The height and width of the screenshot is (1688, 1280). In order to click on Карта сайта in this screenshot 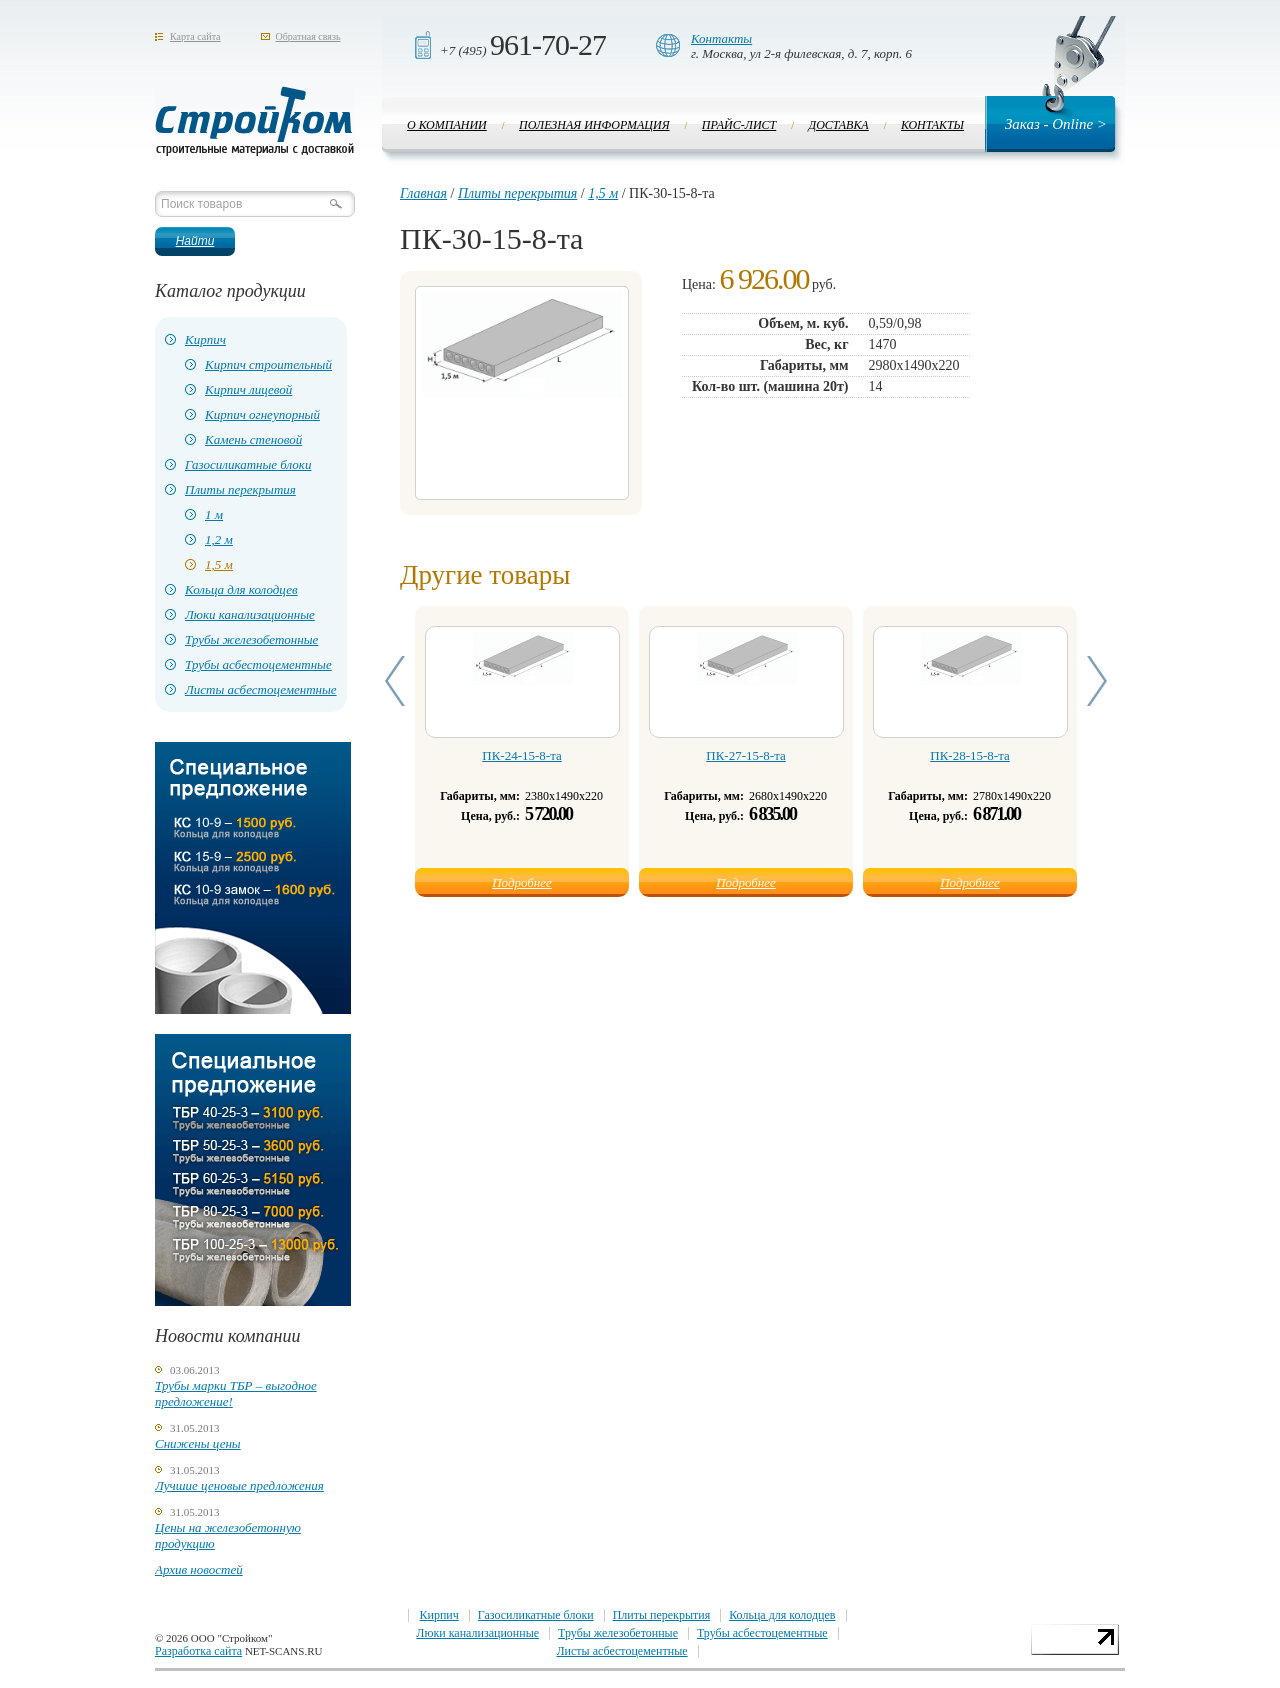, I will do `click(195, 36)`.